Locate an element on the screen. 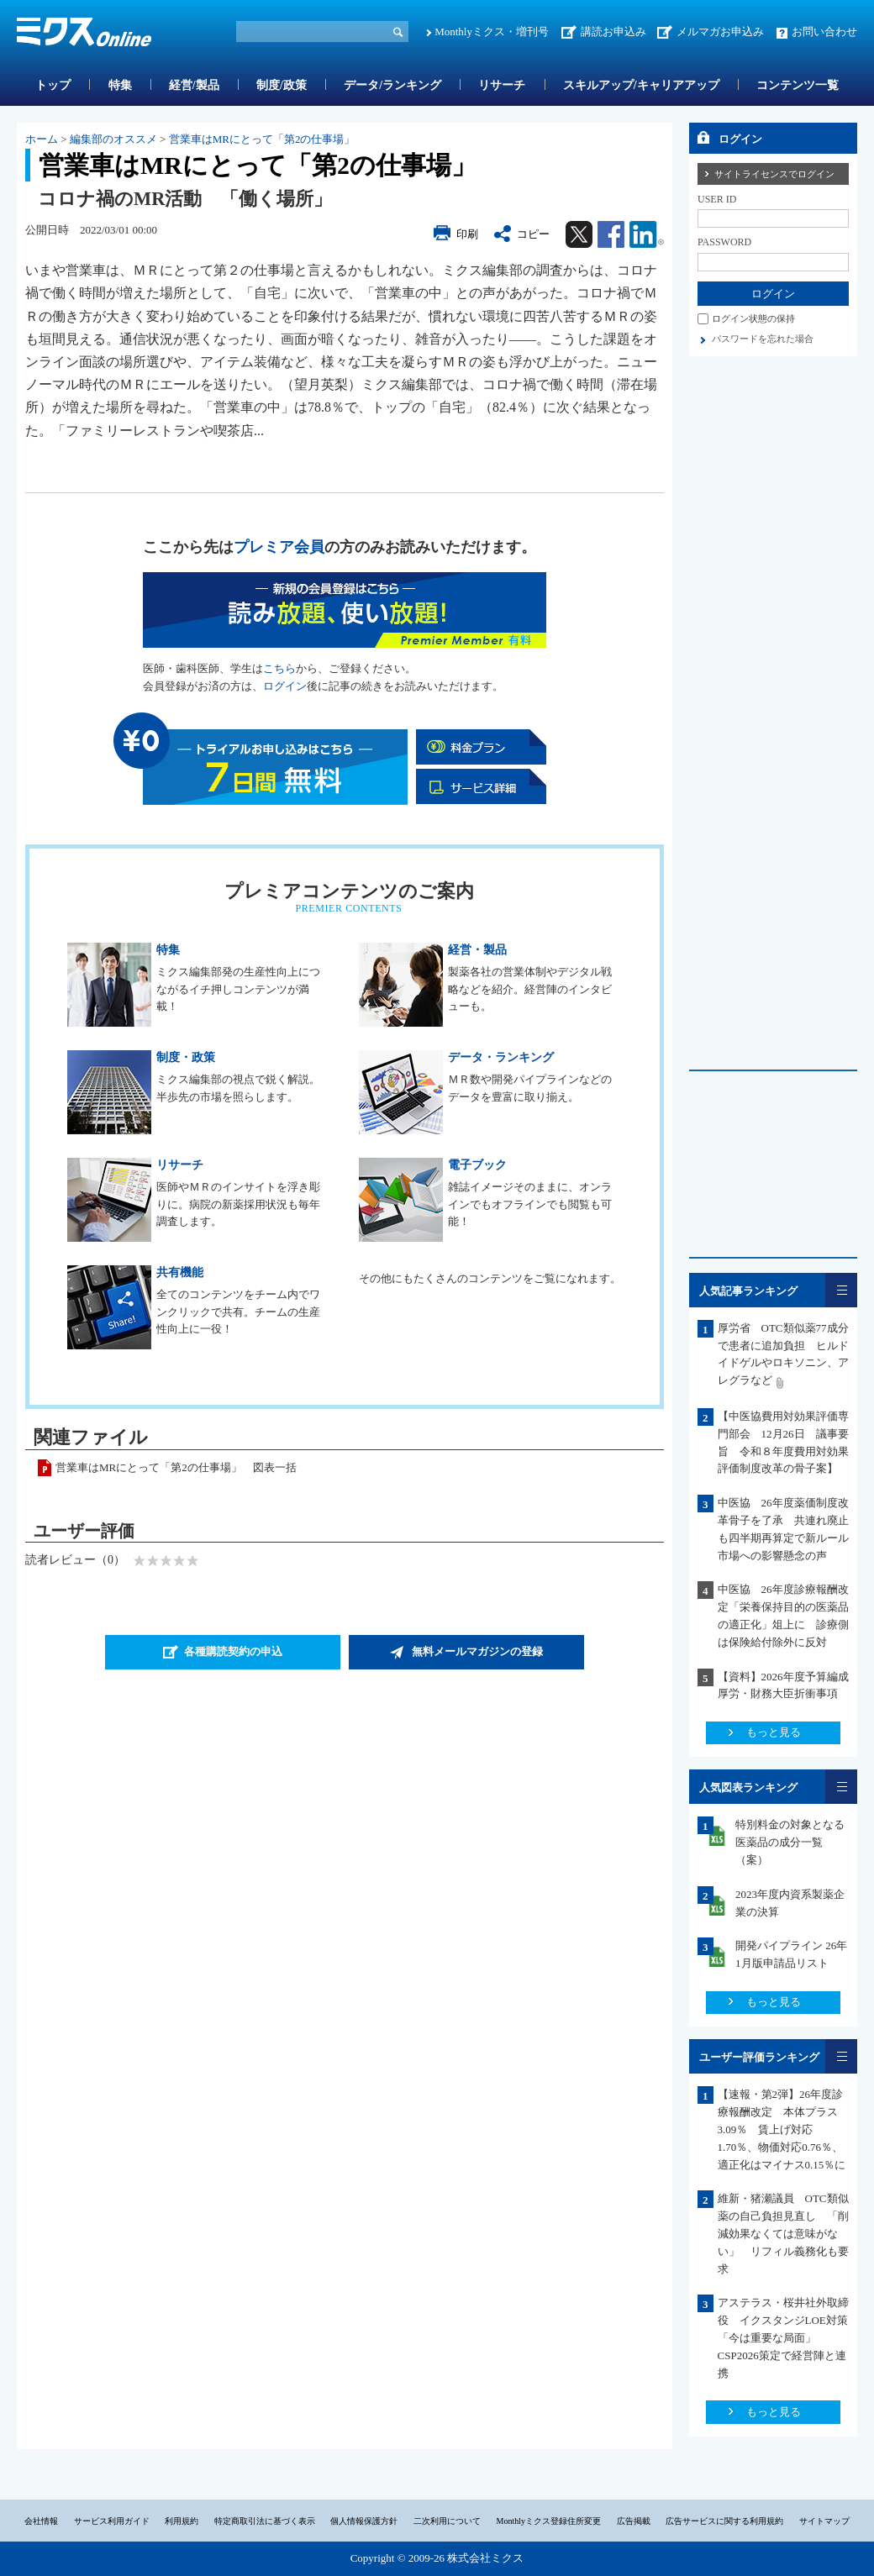 This screenshot has width=874, height=2576. パスワードを忘れた場合 is located at coordinates (762, 339).